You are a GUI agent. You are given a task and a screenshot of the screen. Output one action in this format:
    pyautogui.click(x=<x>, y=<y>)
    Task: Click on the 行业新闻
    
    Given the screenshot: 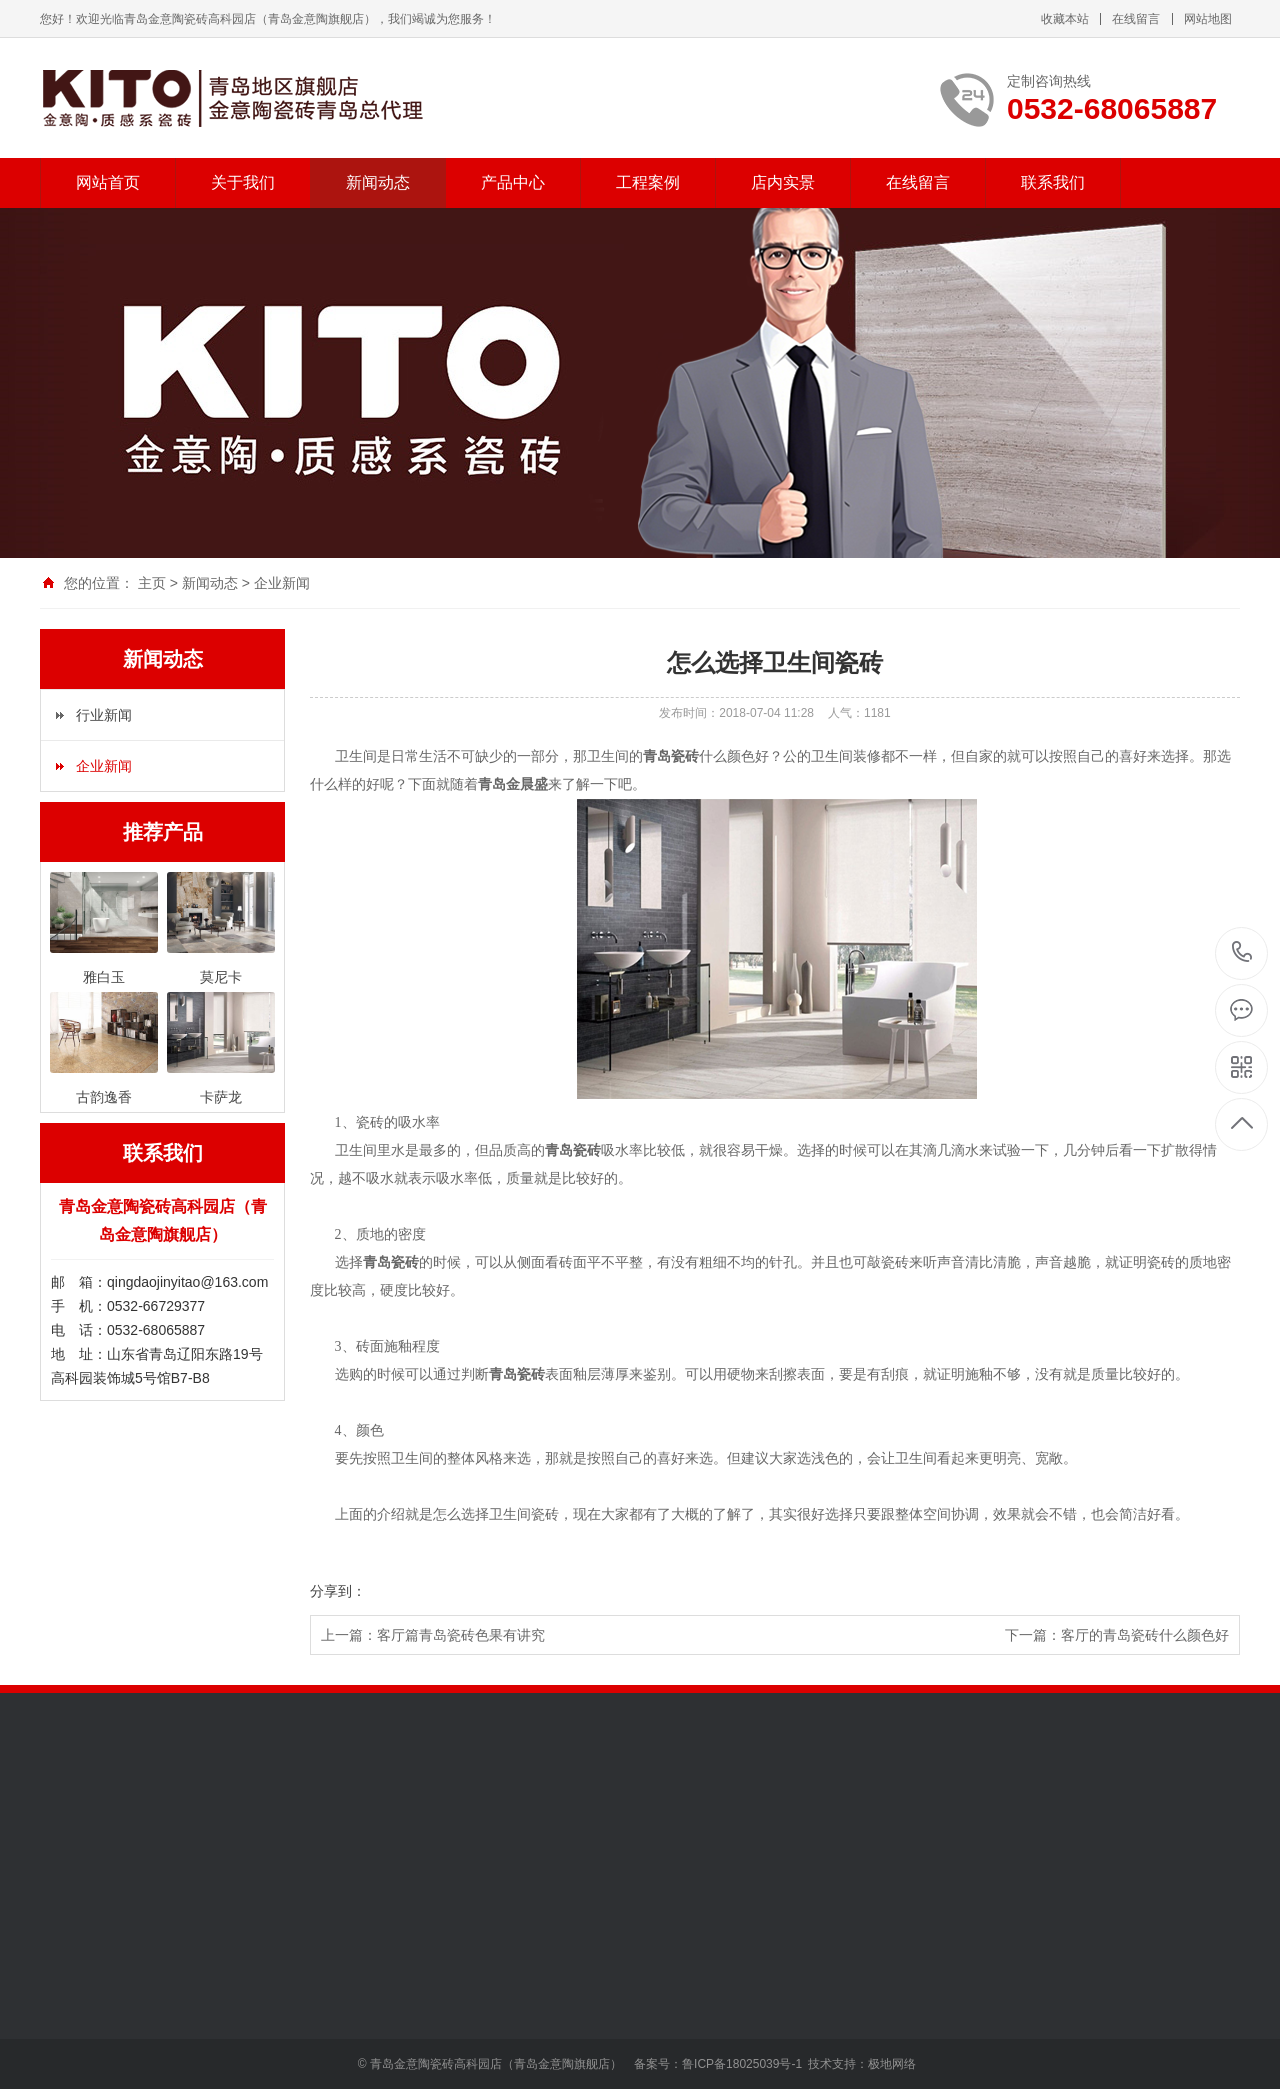 What is the action you would take?
    pyautogui.click(x=104, y=715)
    